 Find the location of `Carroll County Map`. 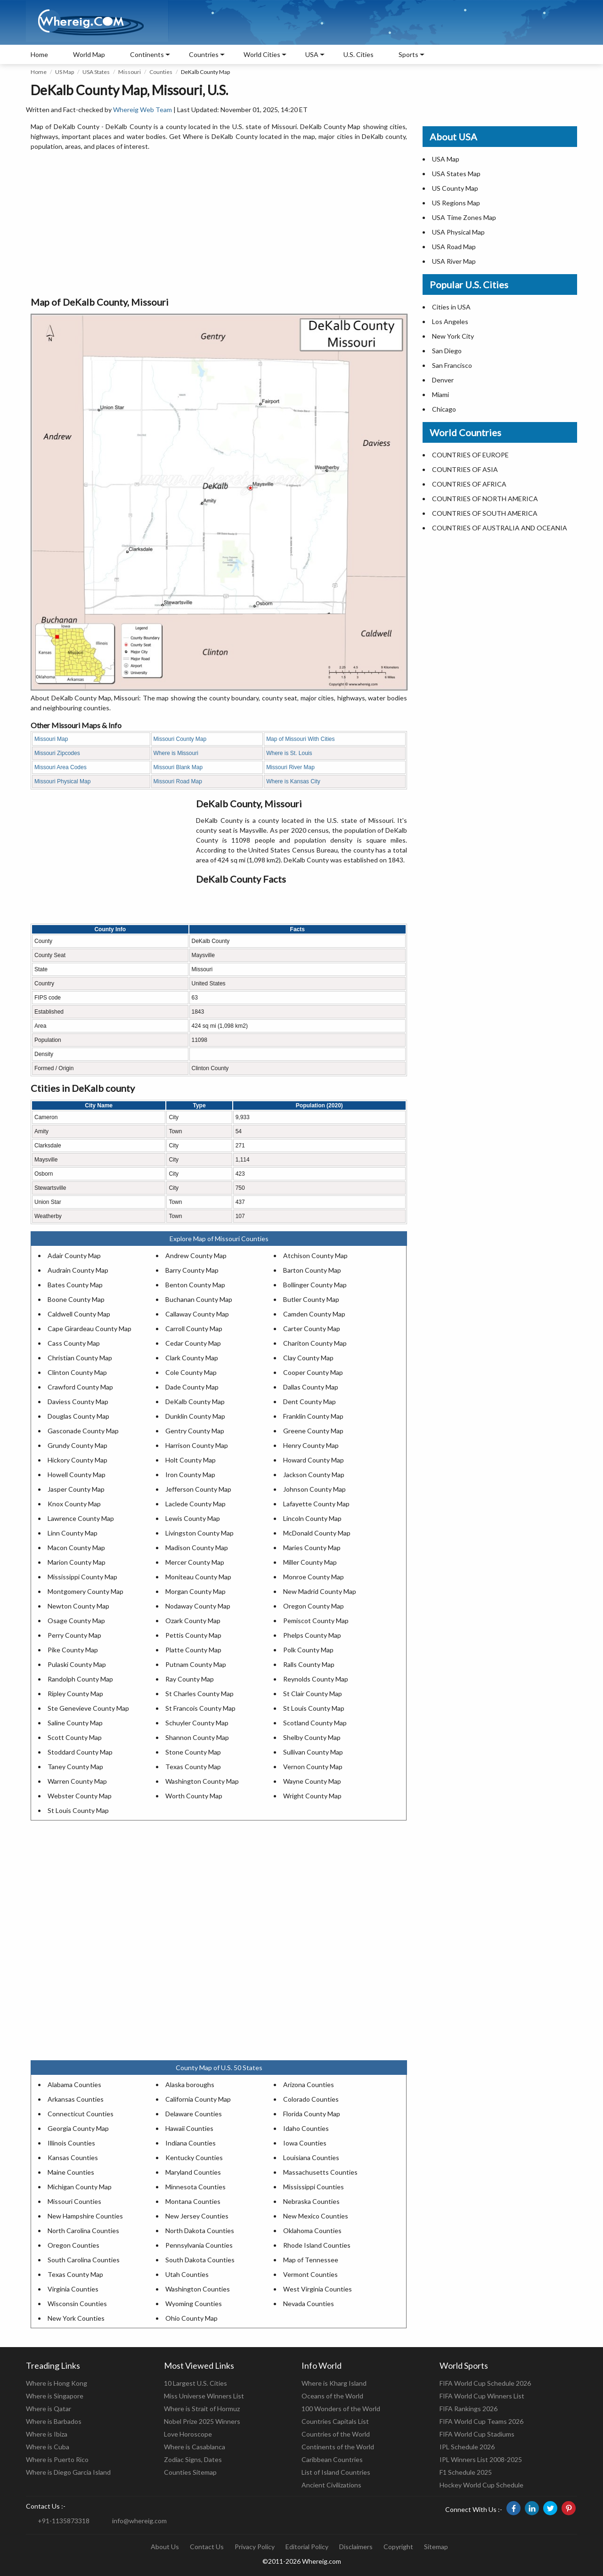

Carroll County Map is located at coordinates (193, 1329).